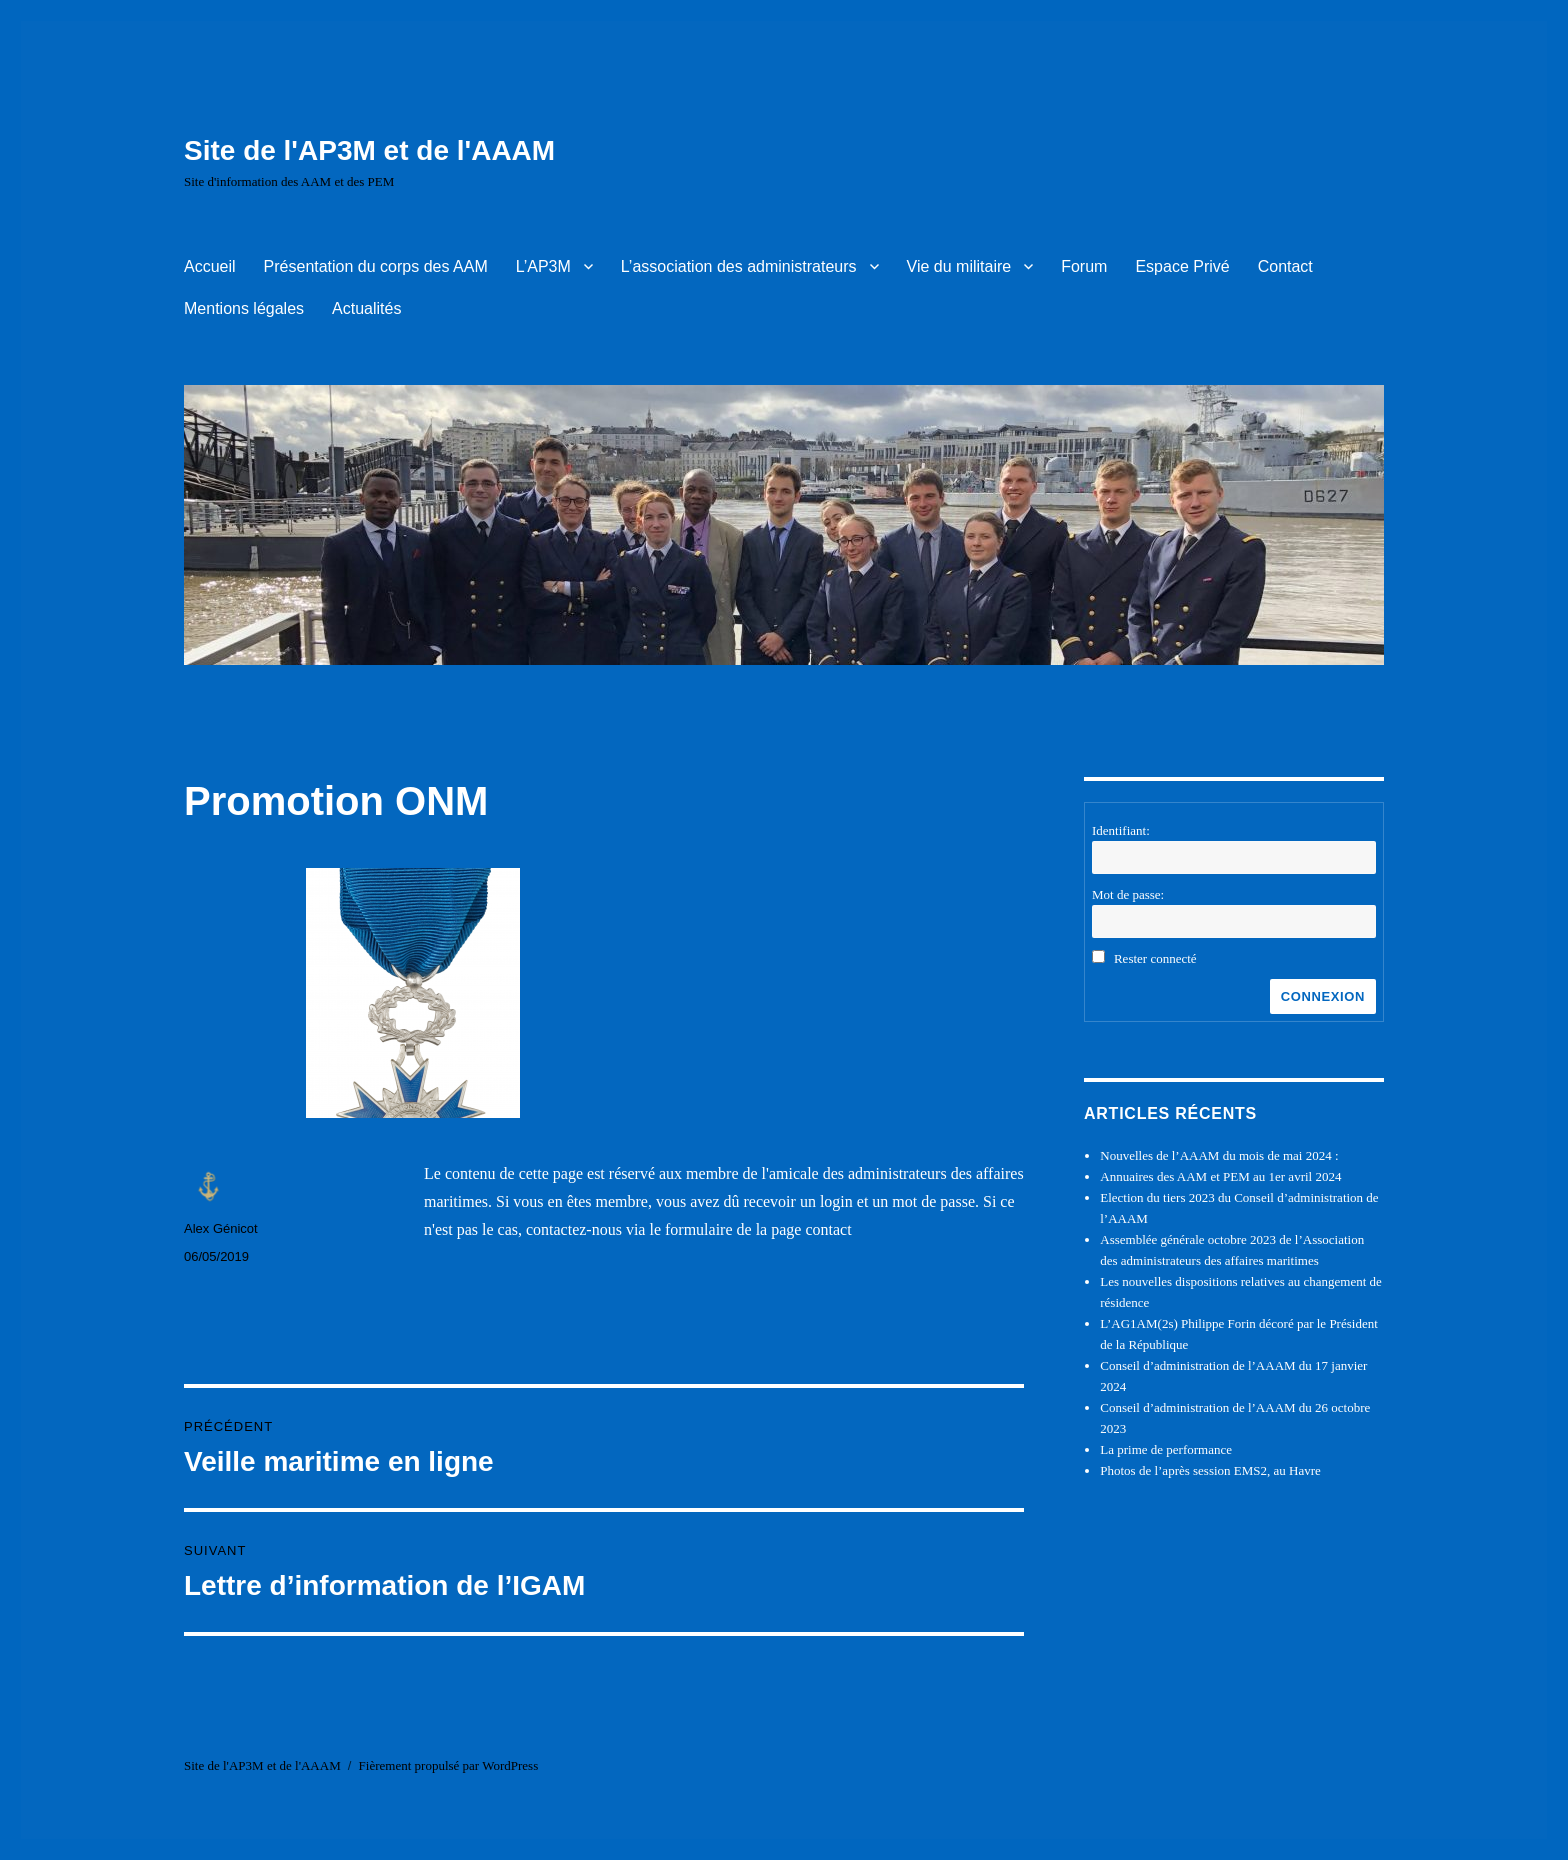  What do you see at coordinates (221, 1228) in the screenshot?
I see `Alex Génicot` at bounding box center [221, 1228].